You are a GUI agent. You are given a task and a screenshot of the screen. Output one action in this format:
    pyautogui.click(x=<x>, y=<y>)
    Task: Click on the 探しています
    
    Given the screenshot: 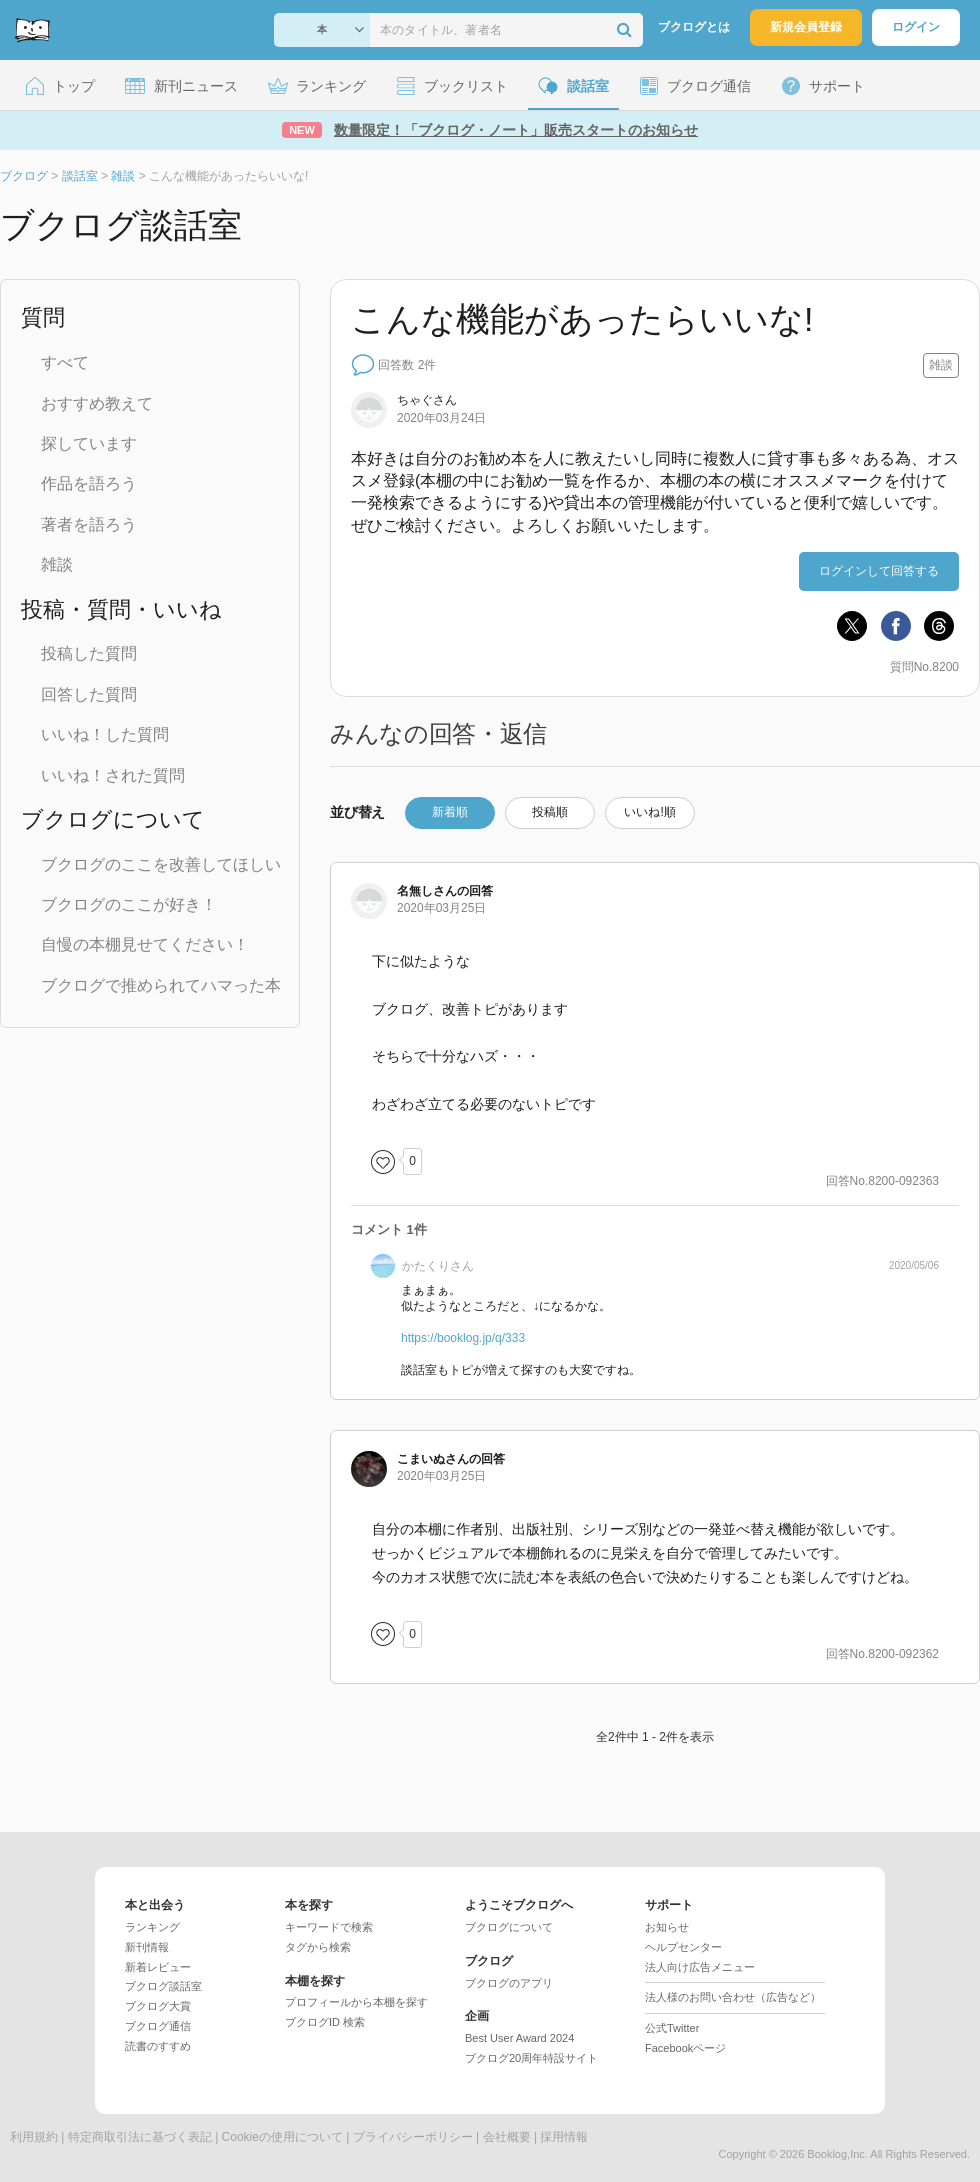 What is the action you would take?
    pyautogui.click(x=89, y=443)
    